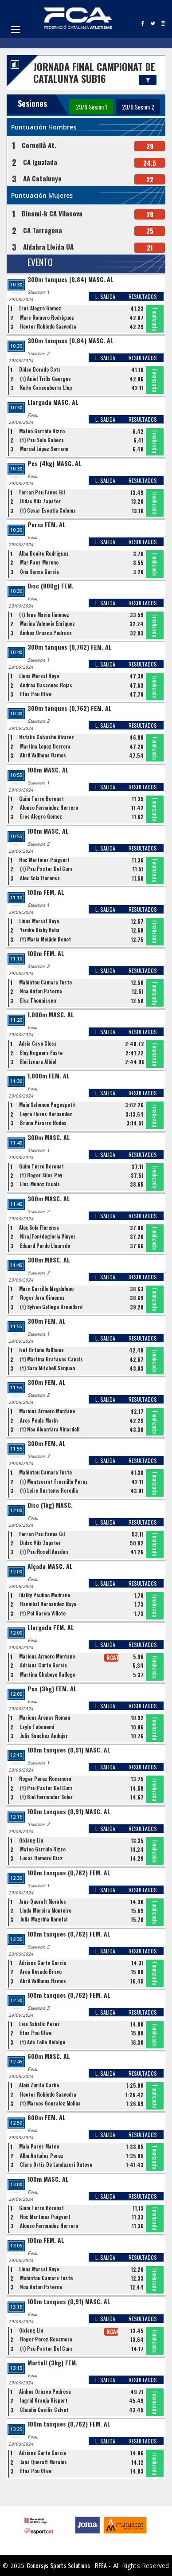 The image size is (172, 2576). What do you see at coordinates (38, 1000) in the screenshot?
I see `Elsa Theunissen` at bounding box center [38, 1000].